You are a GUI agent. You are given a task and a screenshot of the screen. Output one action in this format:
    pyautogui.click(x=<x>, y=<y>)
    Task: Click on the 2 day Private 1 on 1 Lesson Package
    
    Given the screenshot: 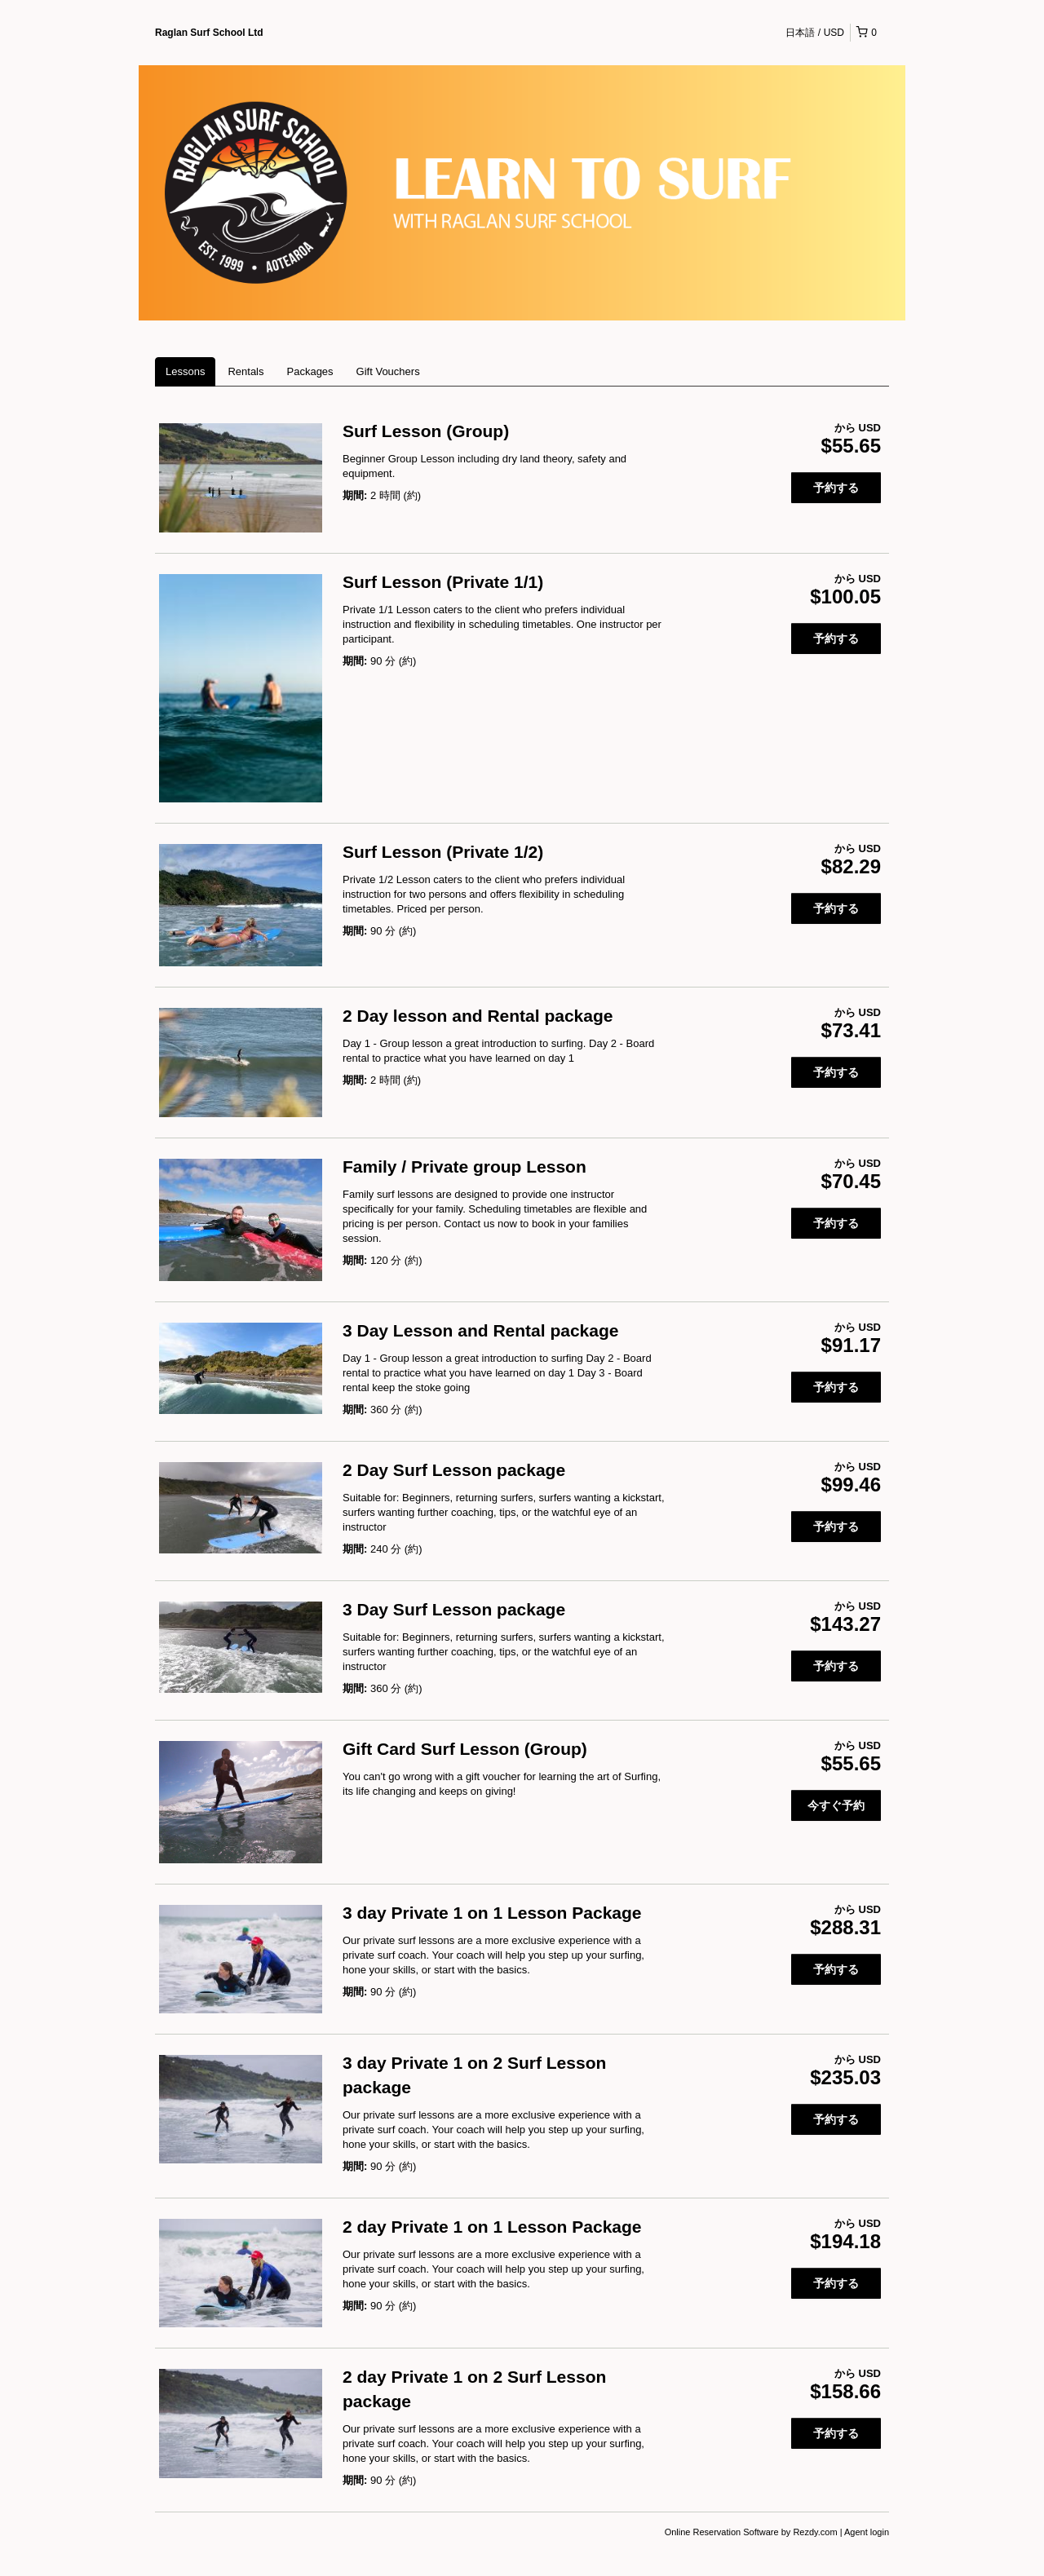 What is the action you would take?
    pyautogui.click(x=492, y=2226)
    